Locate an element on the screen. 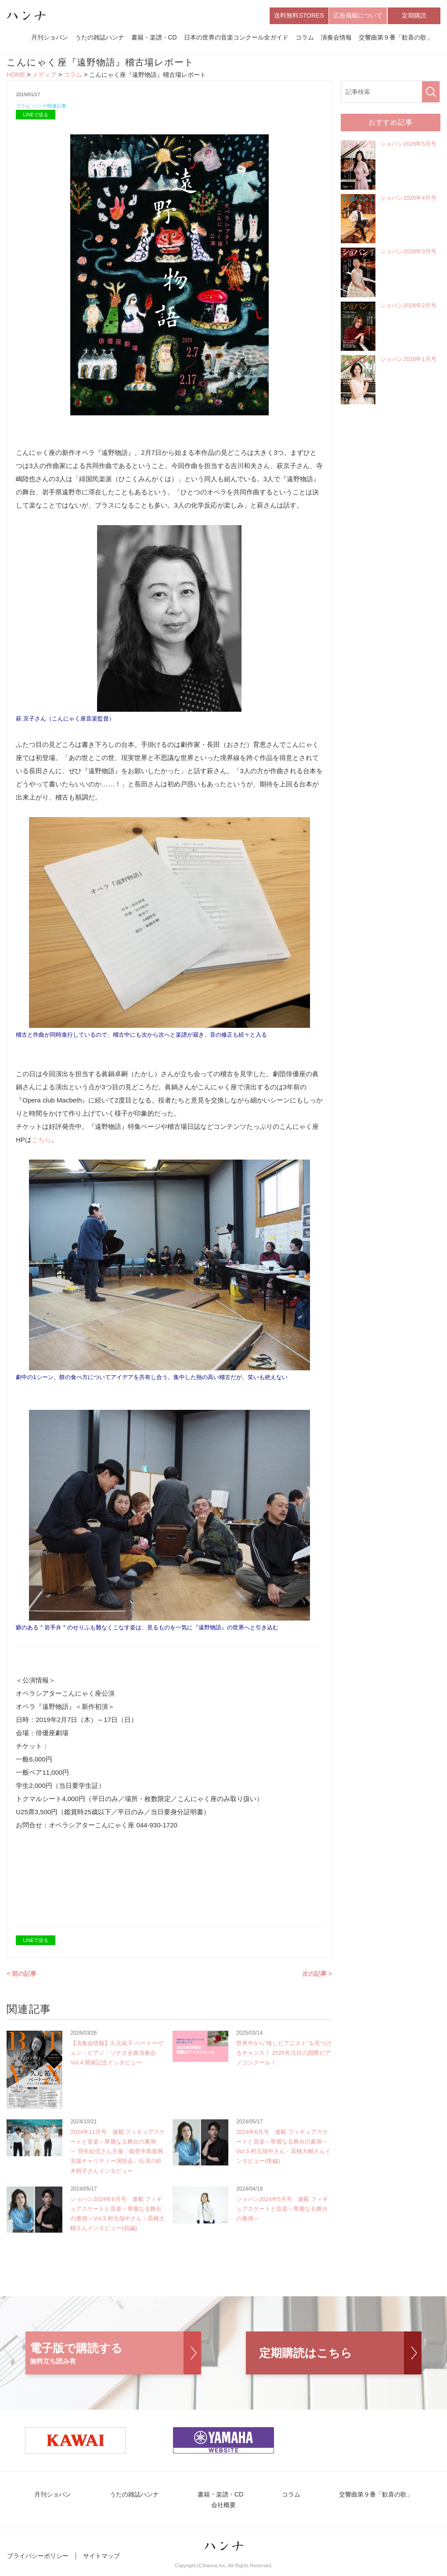  ハンナ関連記事 is located at coordinates (55, 108).